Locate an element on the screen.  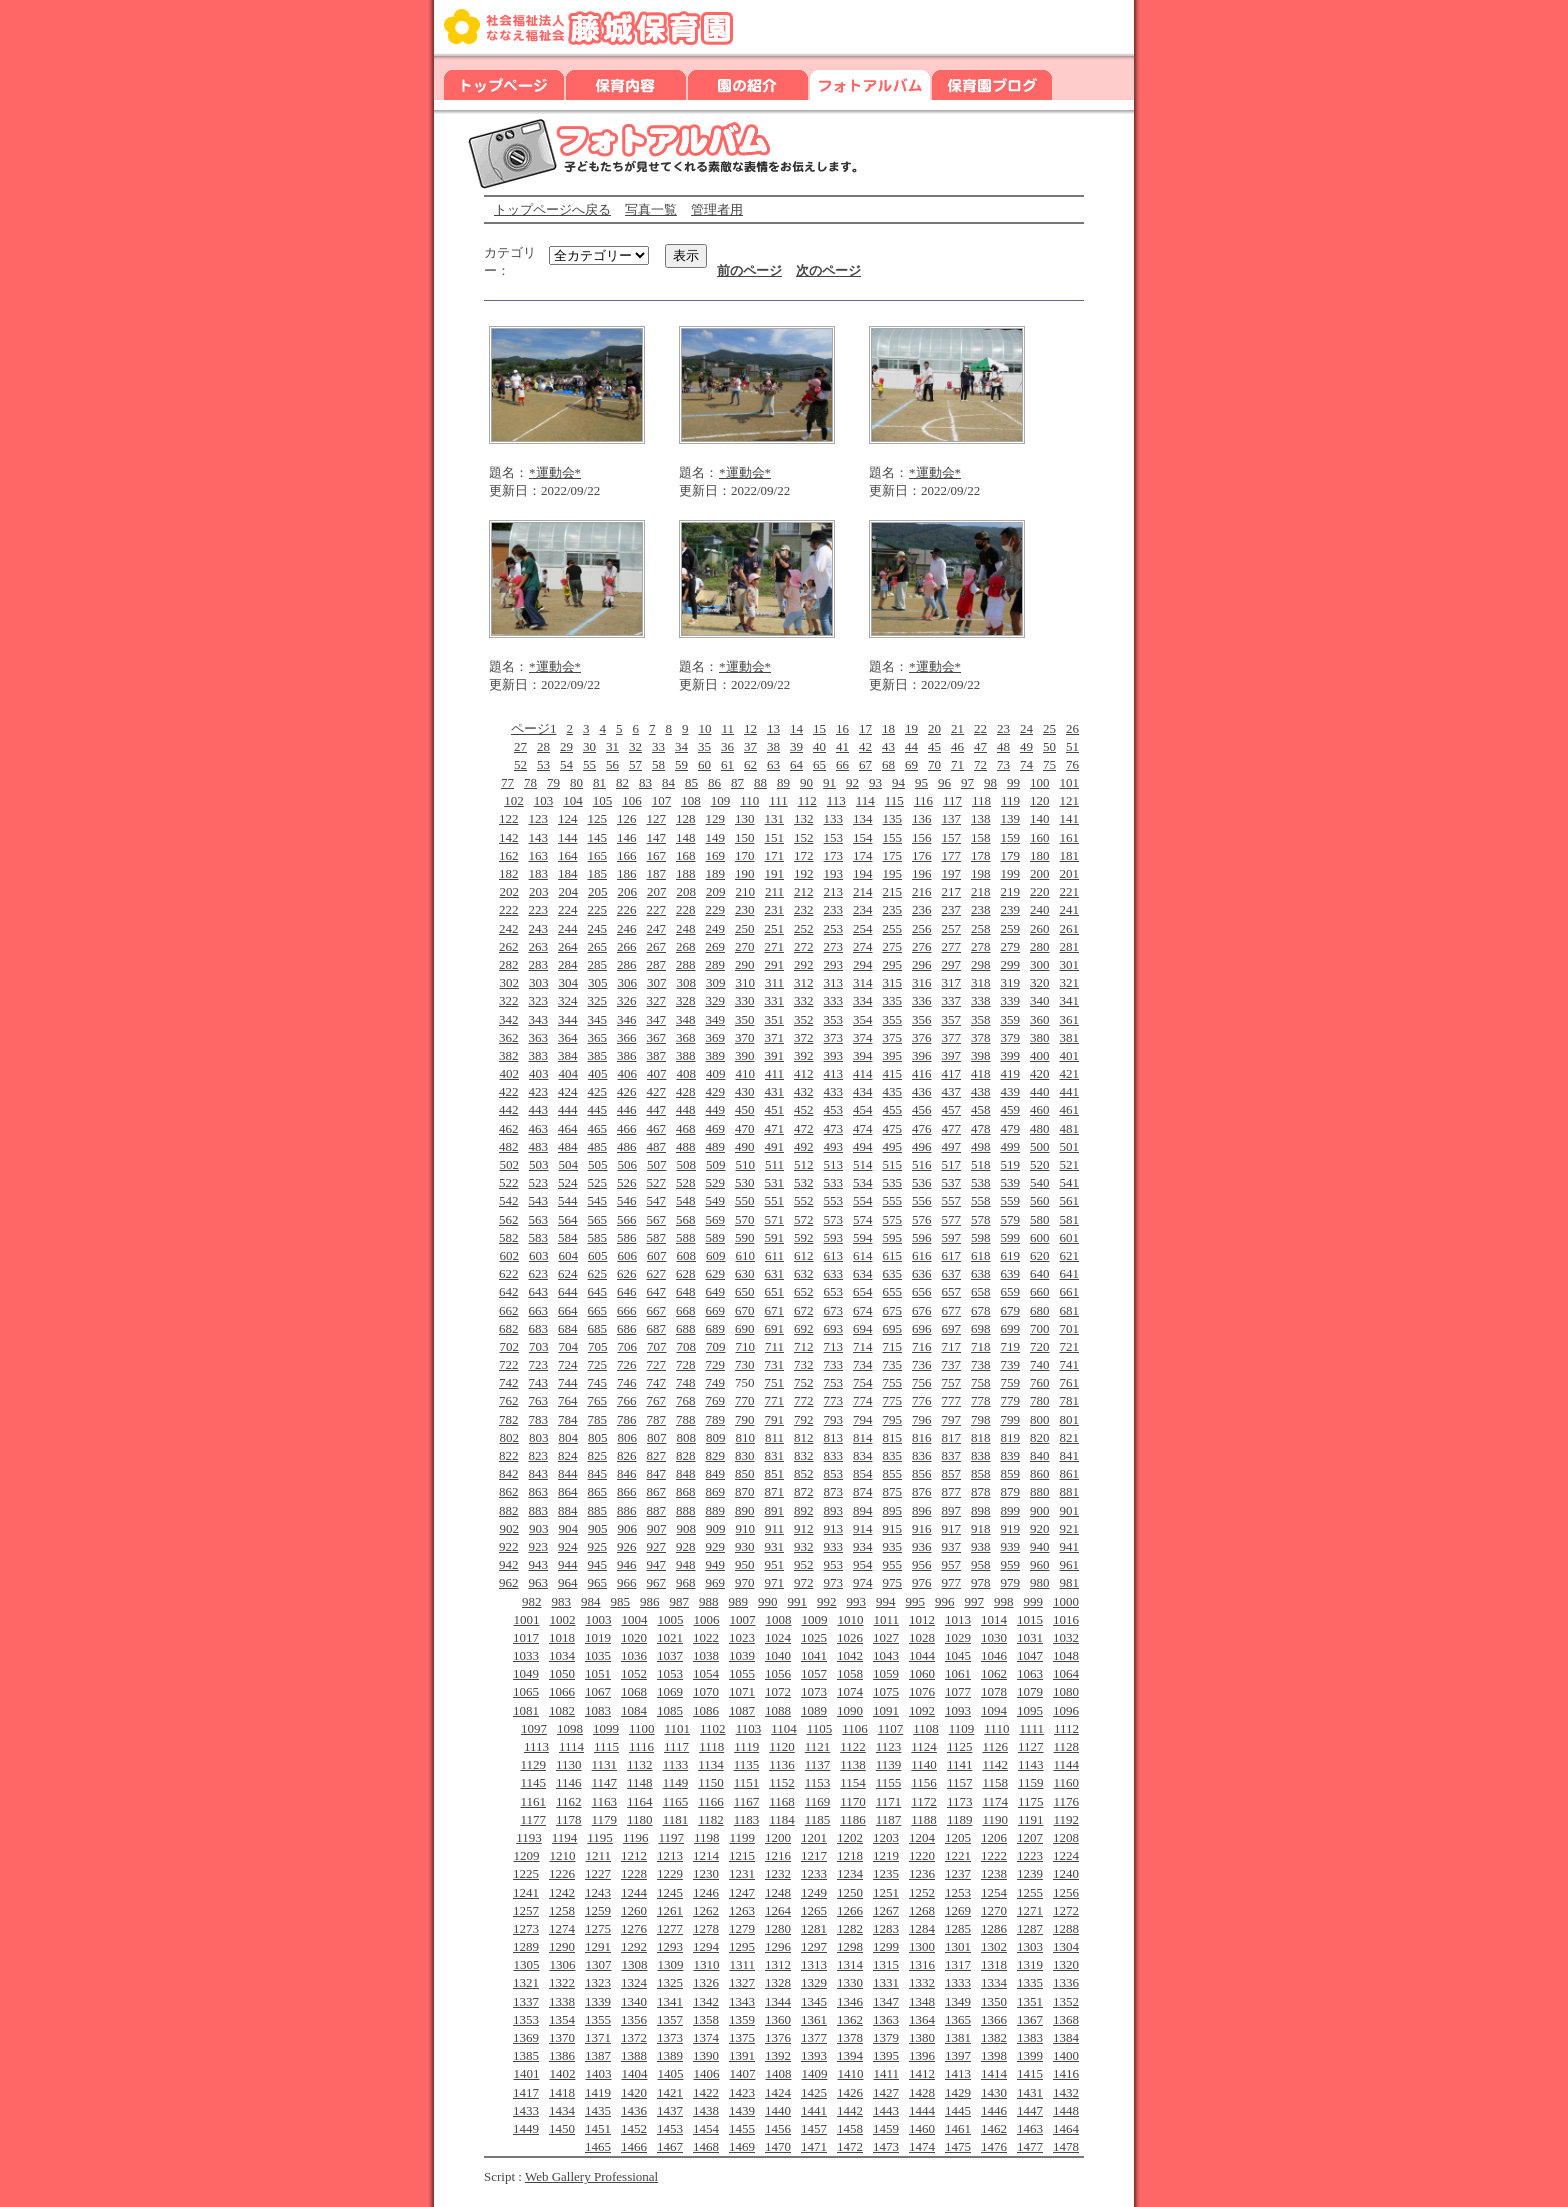
108 is located at coordinates (691, 800).